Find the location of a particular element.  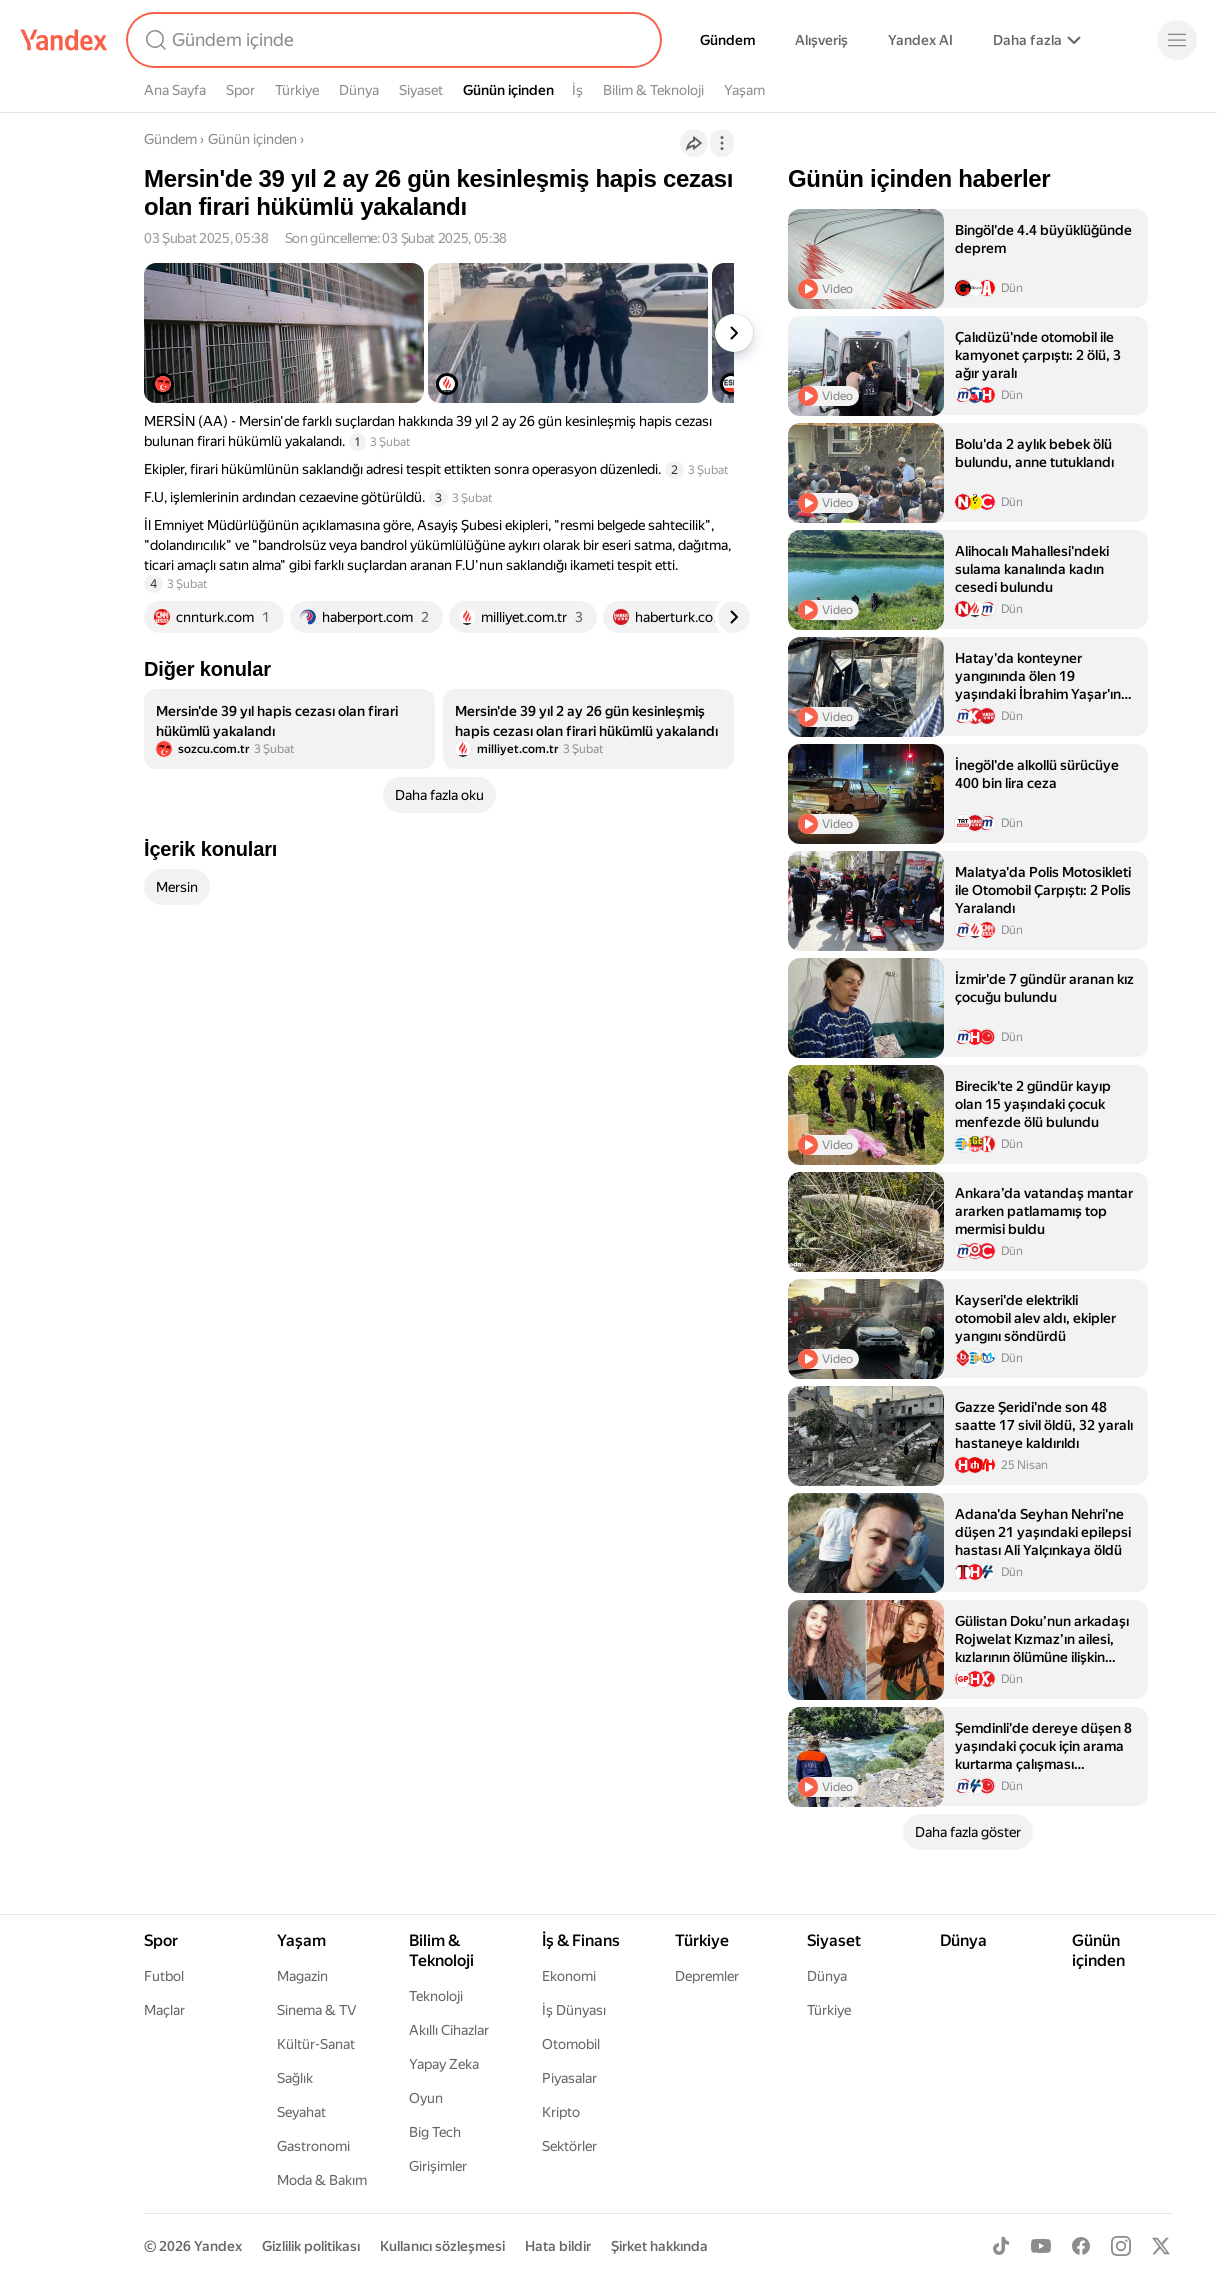

Yandex AI is located at coordinates (920, 40).